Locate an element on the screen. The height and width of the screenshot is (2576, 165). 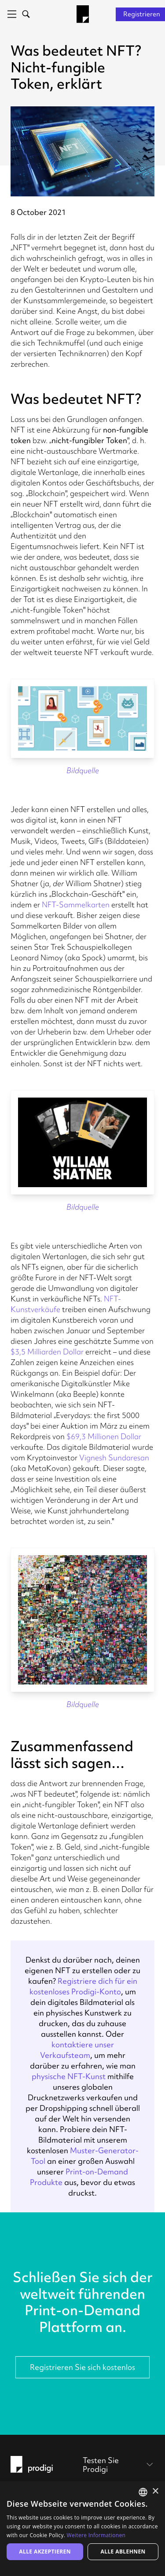
NFT-Sammelkarten is located at coordinates (76, 904).